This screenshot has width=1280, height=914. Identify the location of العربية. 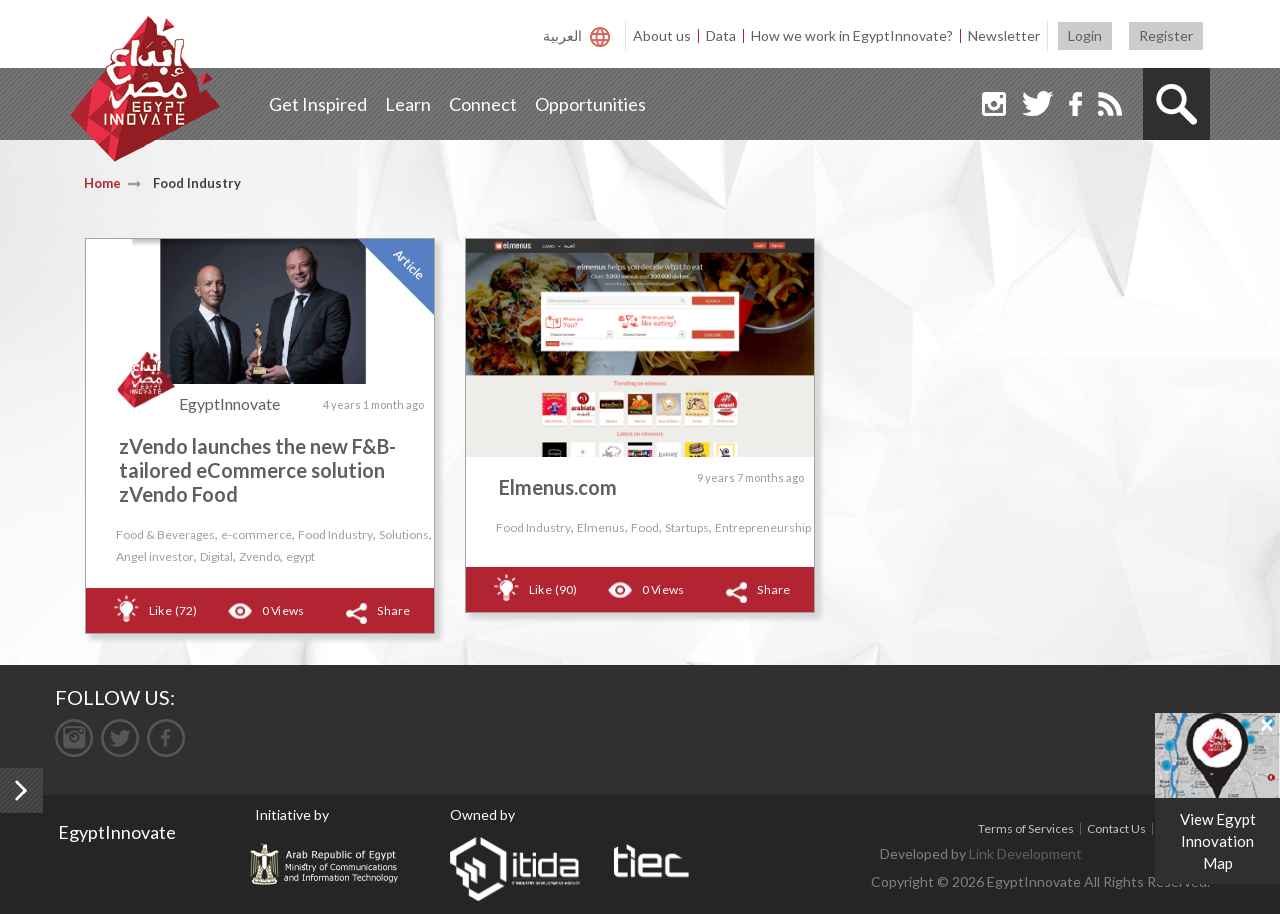
(562, 35).